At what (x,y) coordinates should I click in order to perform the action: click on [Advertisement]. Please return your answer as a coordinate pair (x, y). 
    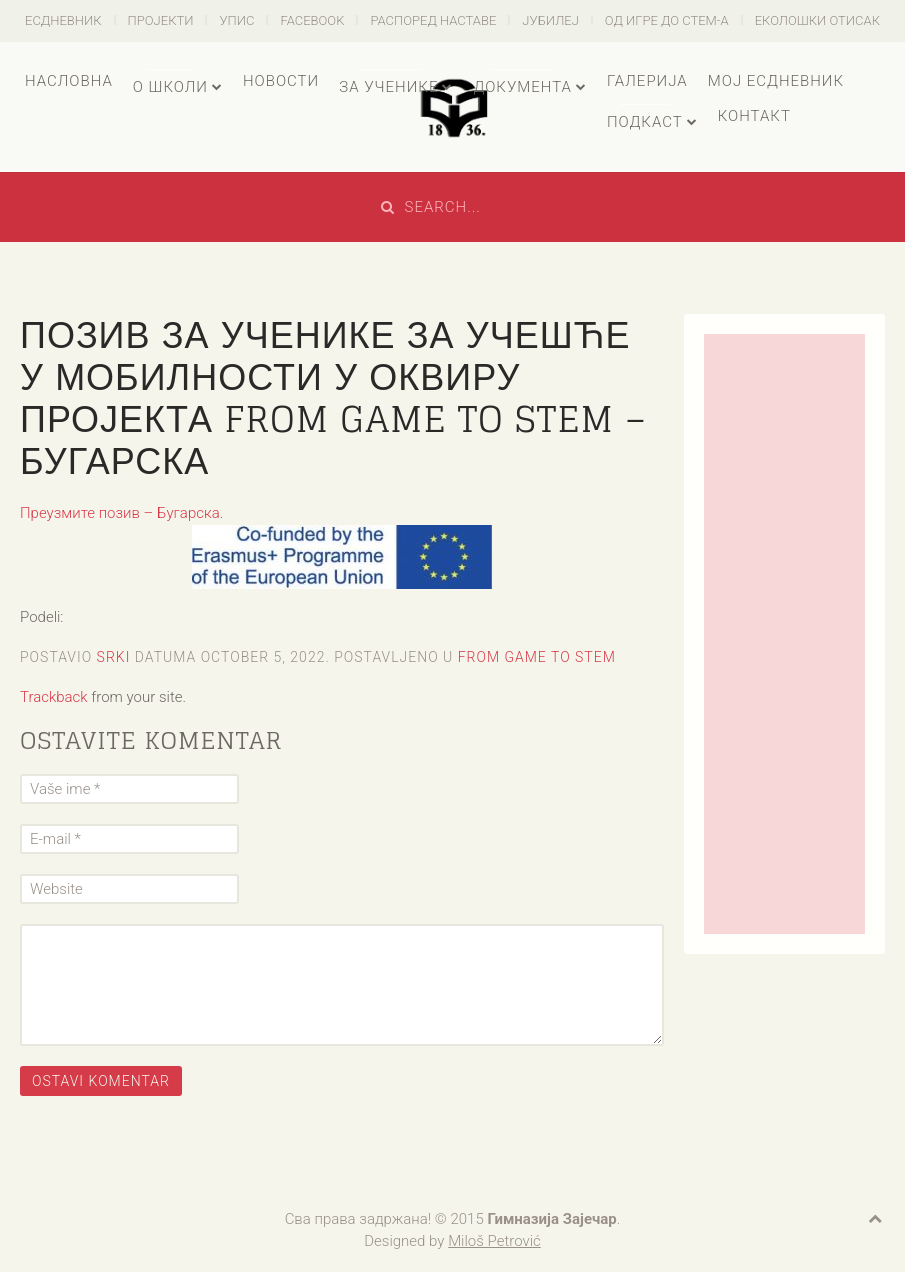
    Looking at the image, I should click on (784, 634).